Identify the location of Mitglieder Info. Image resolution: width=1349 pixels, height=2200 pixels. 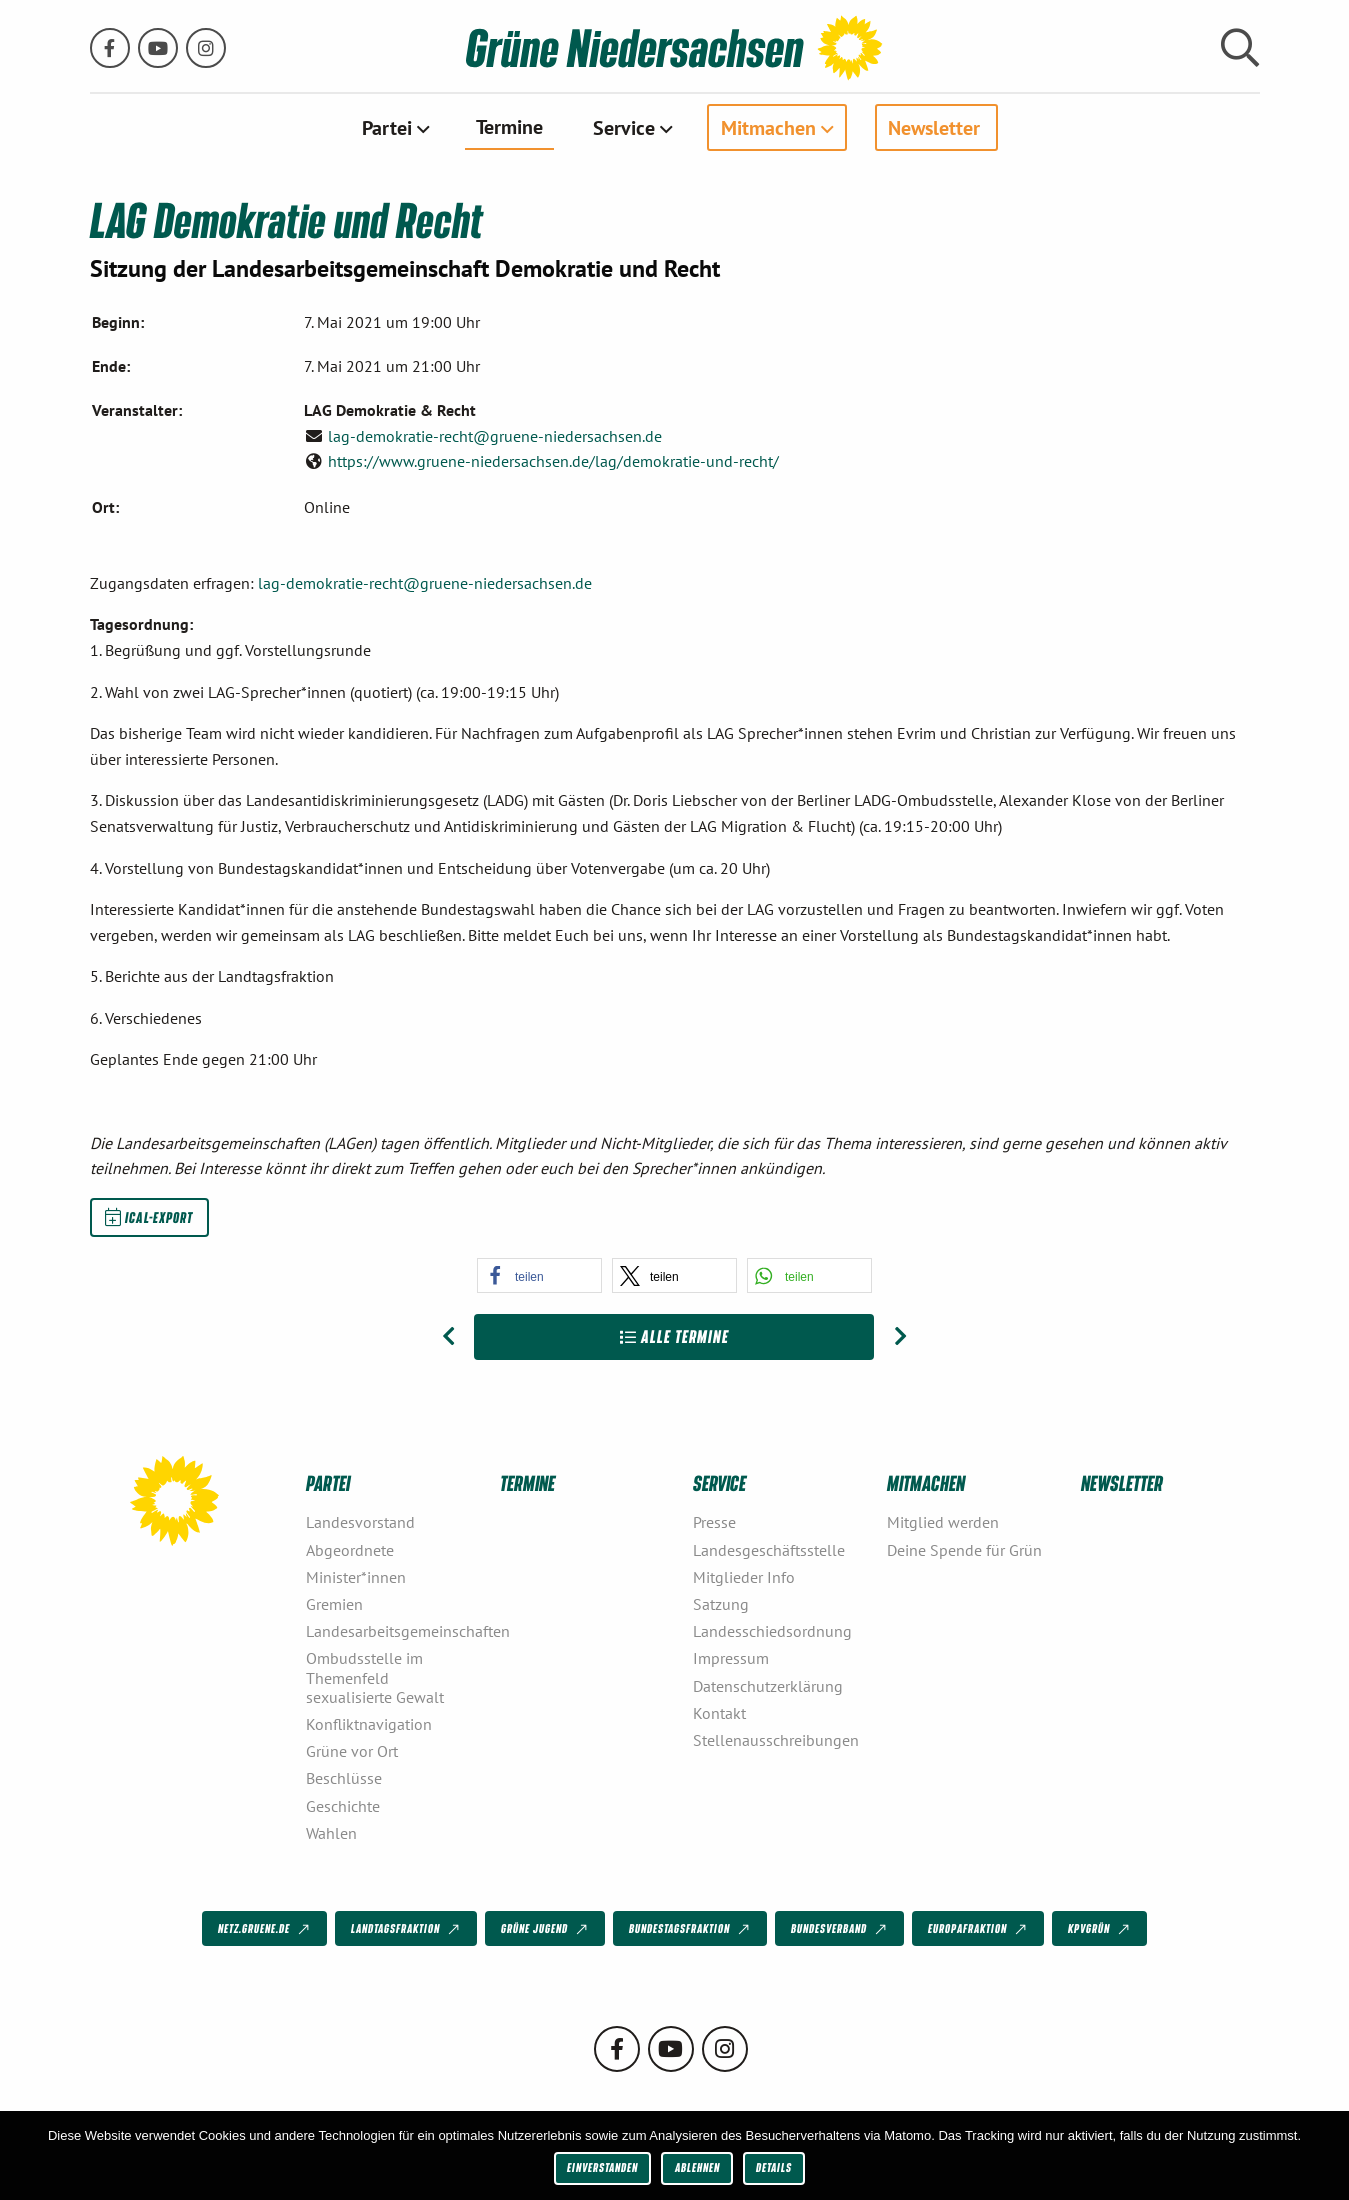
(744, 1577).